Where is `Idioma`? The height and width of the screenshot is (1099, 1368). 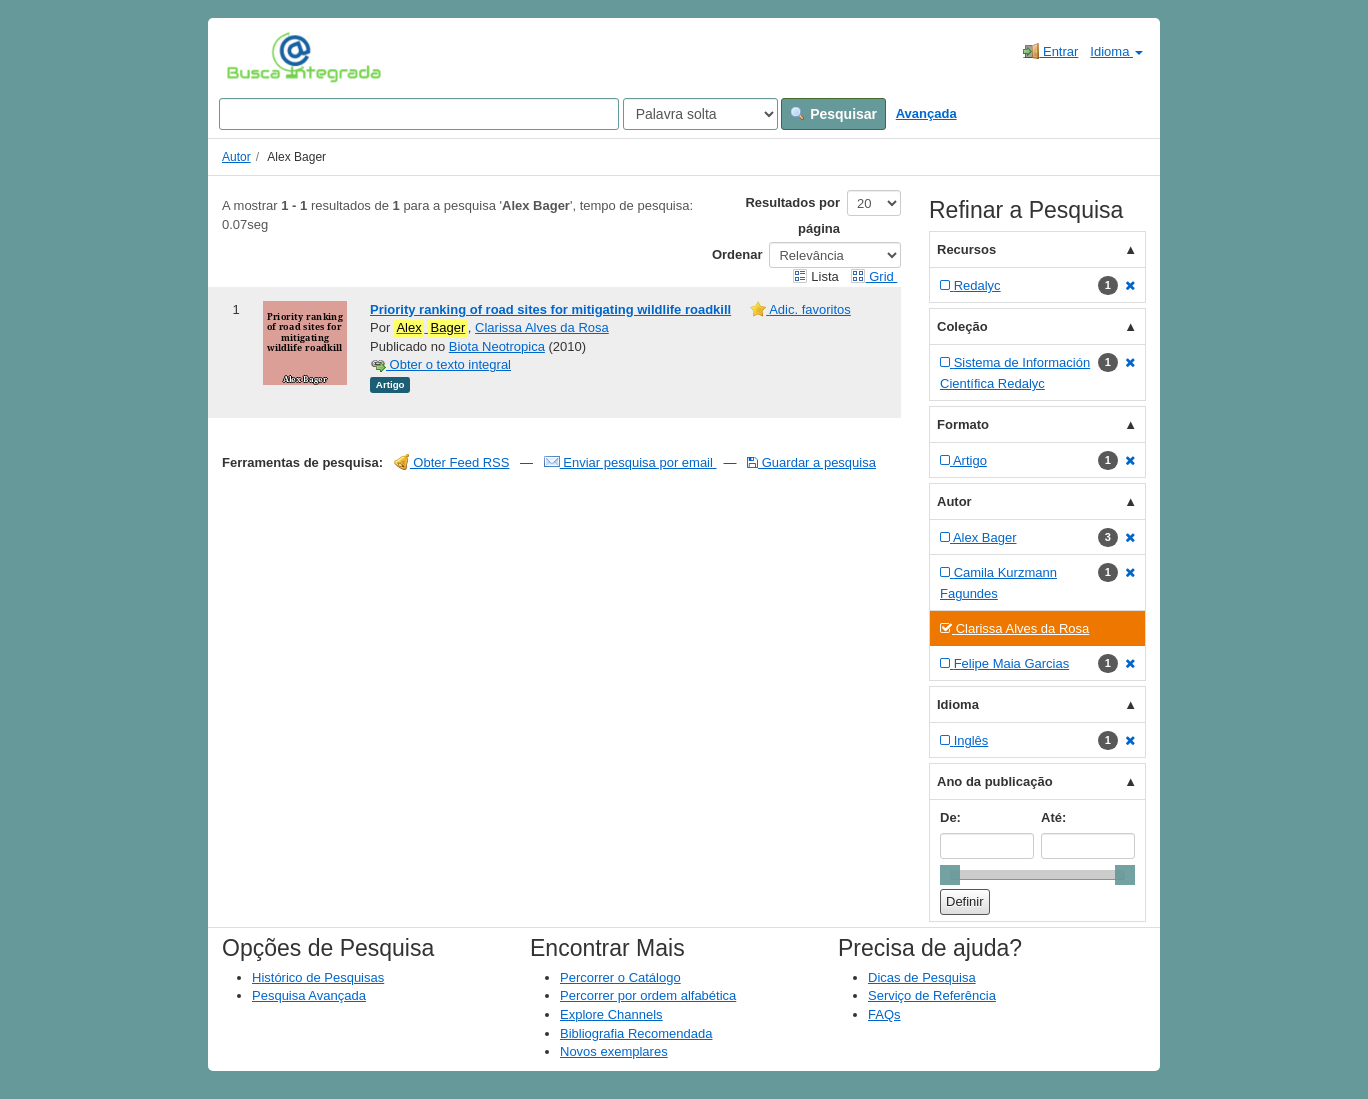
Idioma is located at coordinates (1116, 51).